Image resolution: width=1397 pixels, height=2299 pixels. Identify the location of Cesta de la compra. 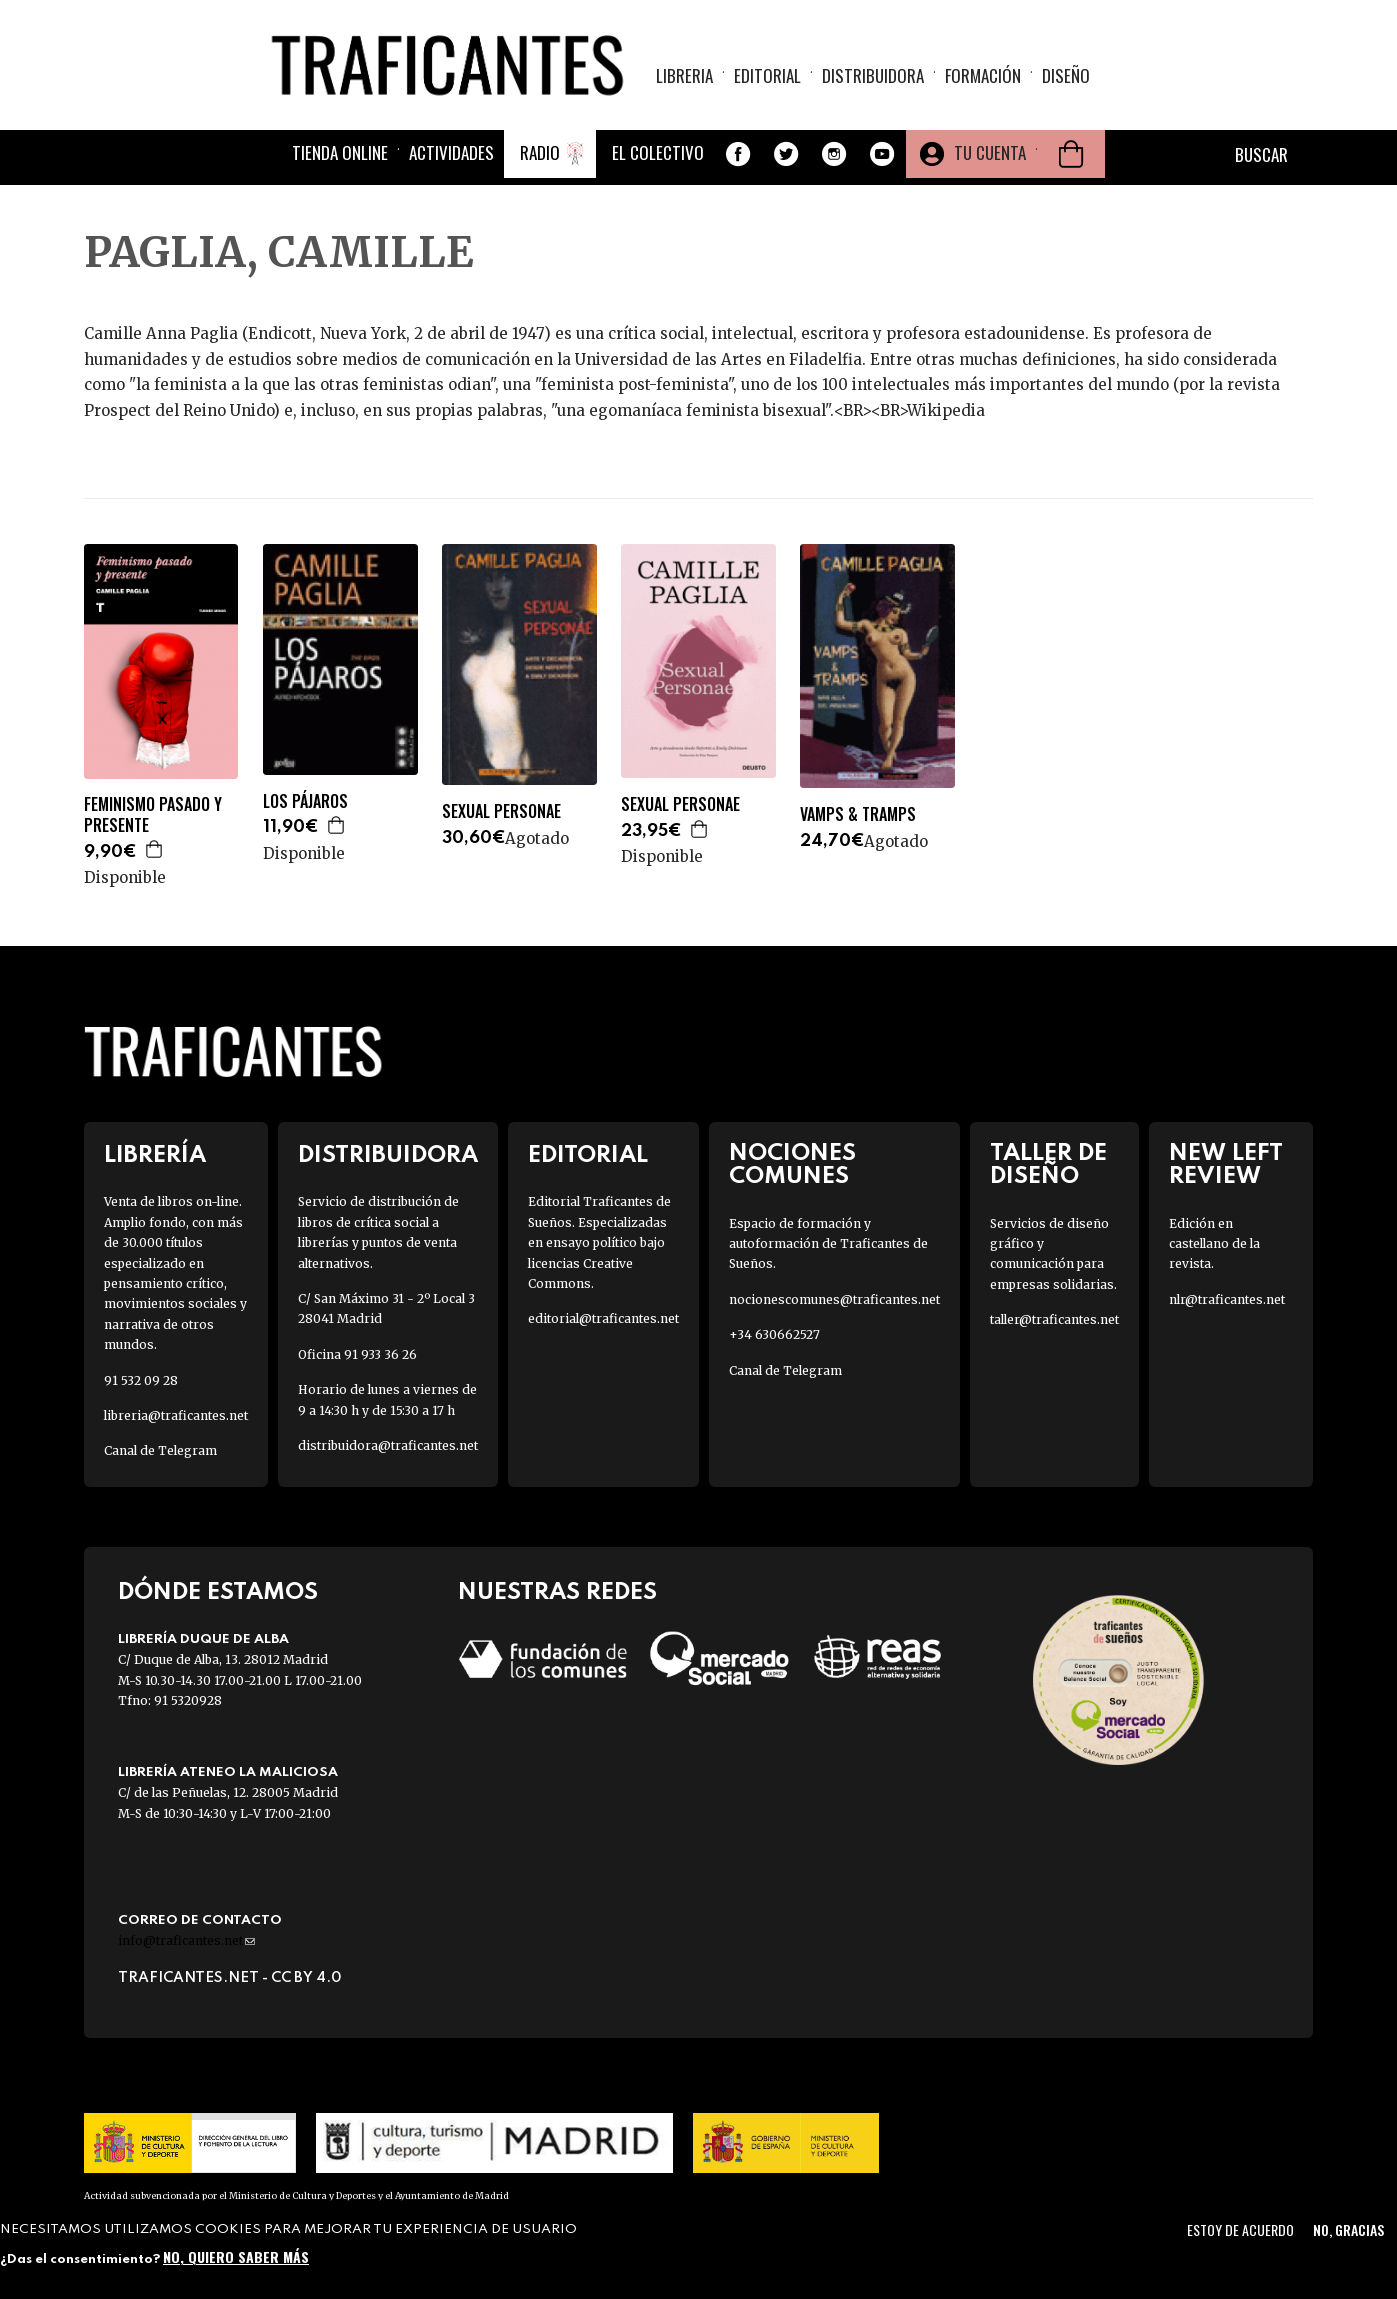
(1071, 154).